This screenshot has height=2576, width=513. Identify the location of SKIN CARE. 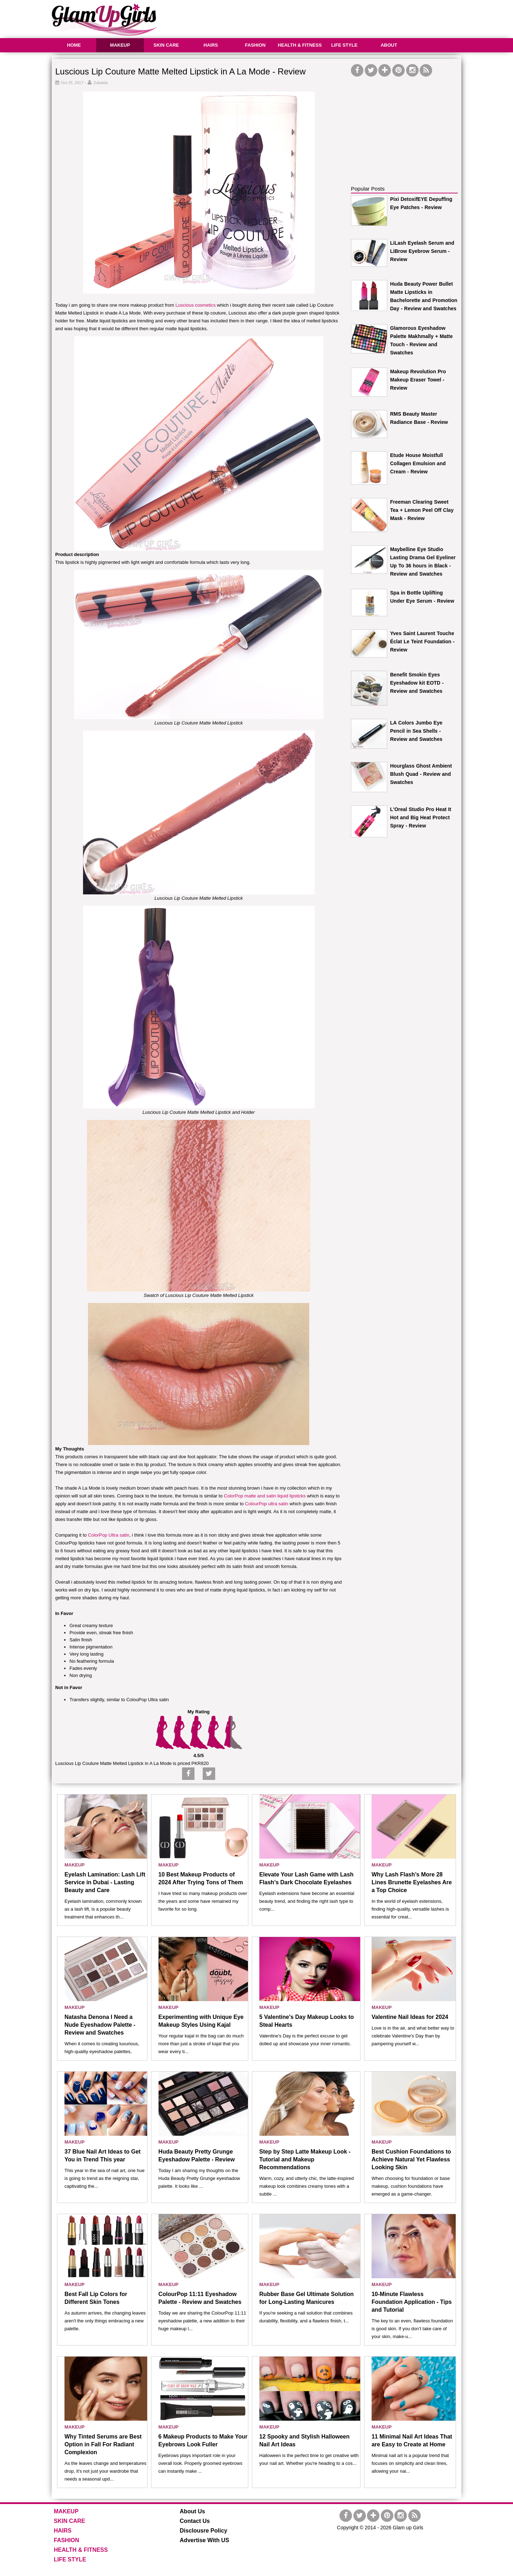
(166, 45).